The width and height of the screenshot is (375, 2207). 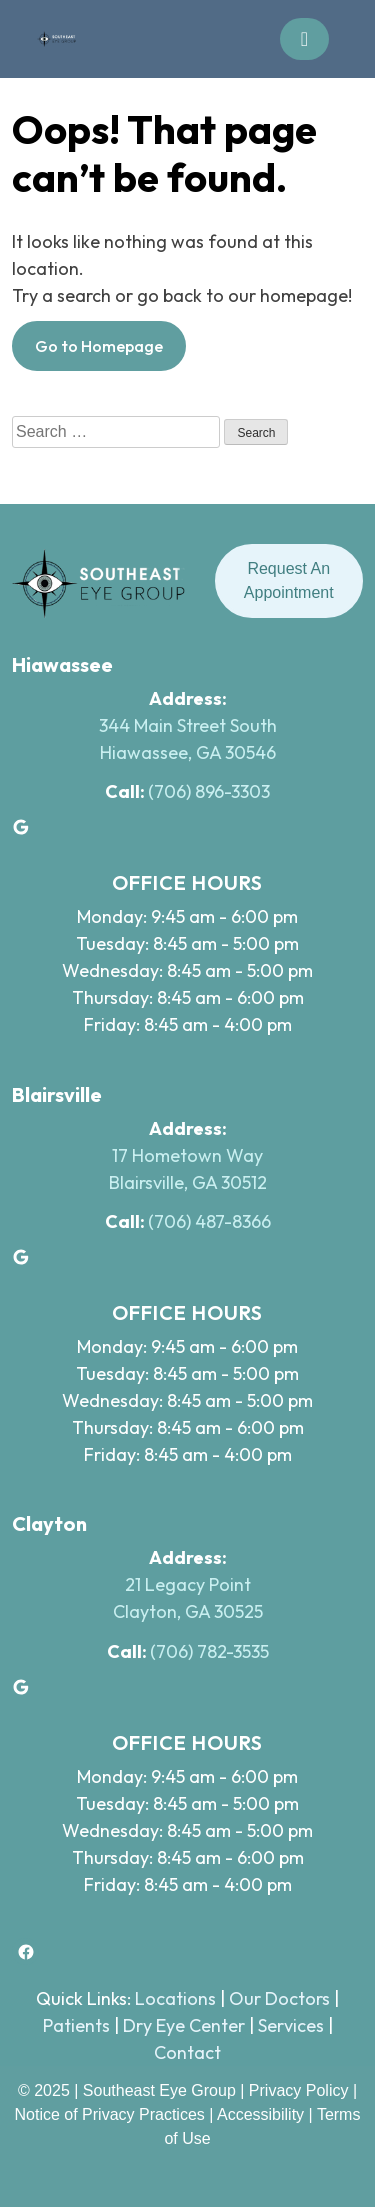 What do you see at coordinates (260, 2114) in the screenshot?
I see `Accessibility` at bounding box center [260, 2114].